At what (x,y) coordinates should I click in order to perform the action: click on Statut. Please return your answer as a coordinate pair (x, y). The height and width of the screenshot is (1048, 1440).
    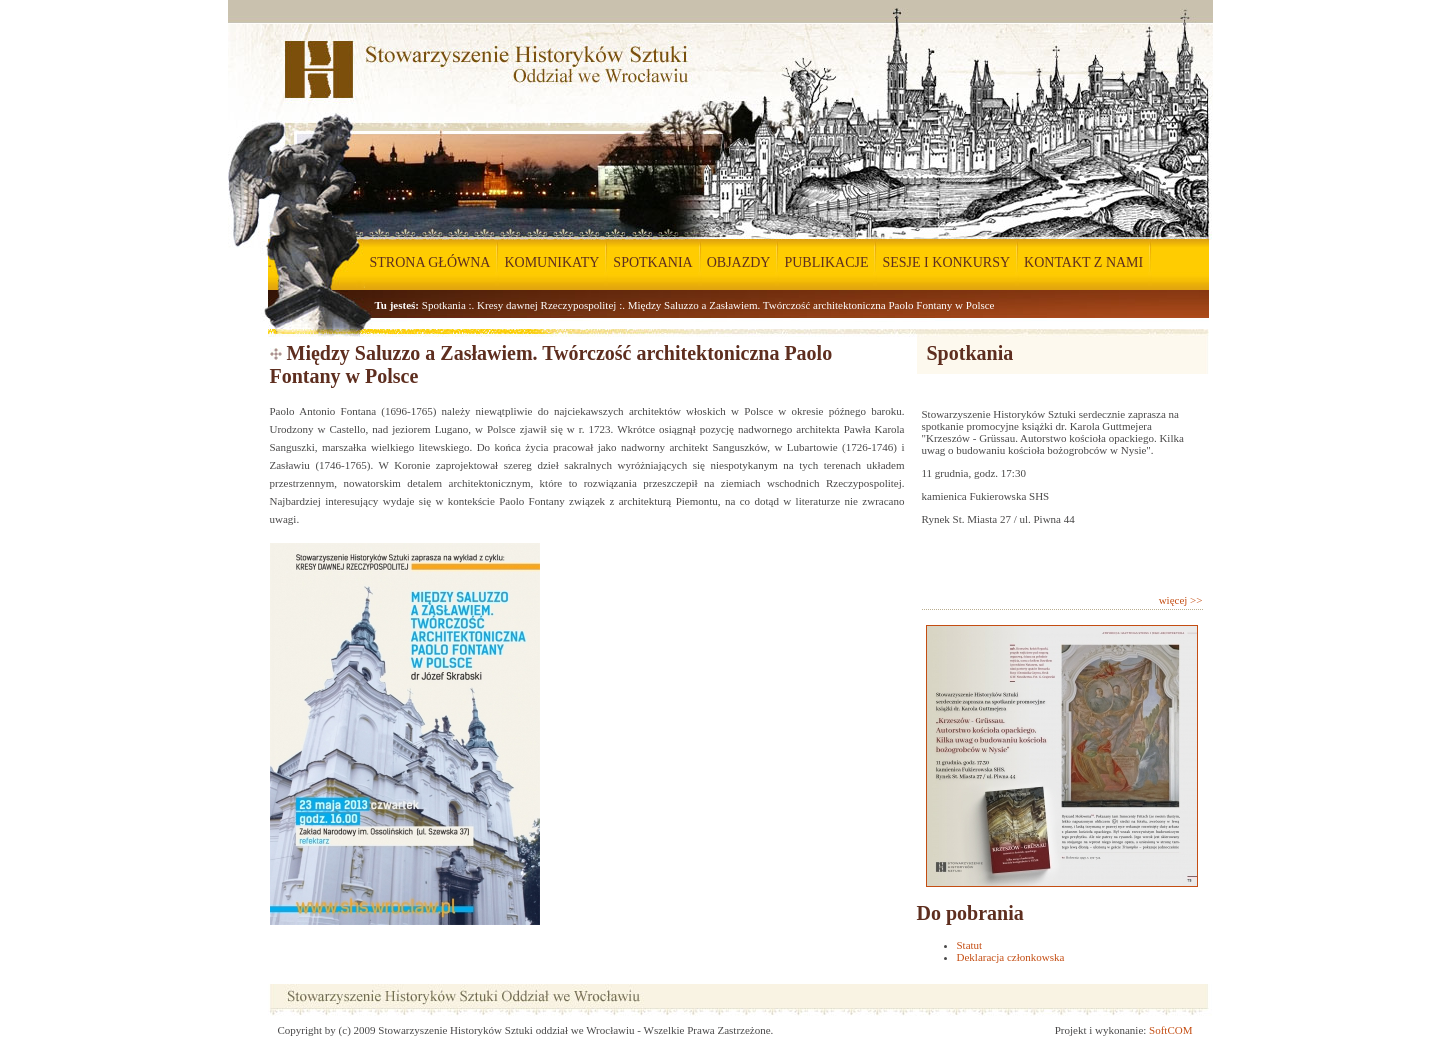
    Looking at the image, I should click on (970, 945).